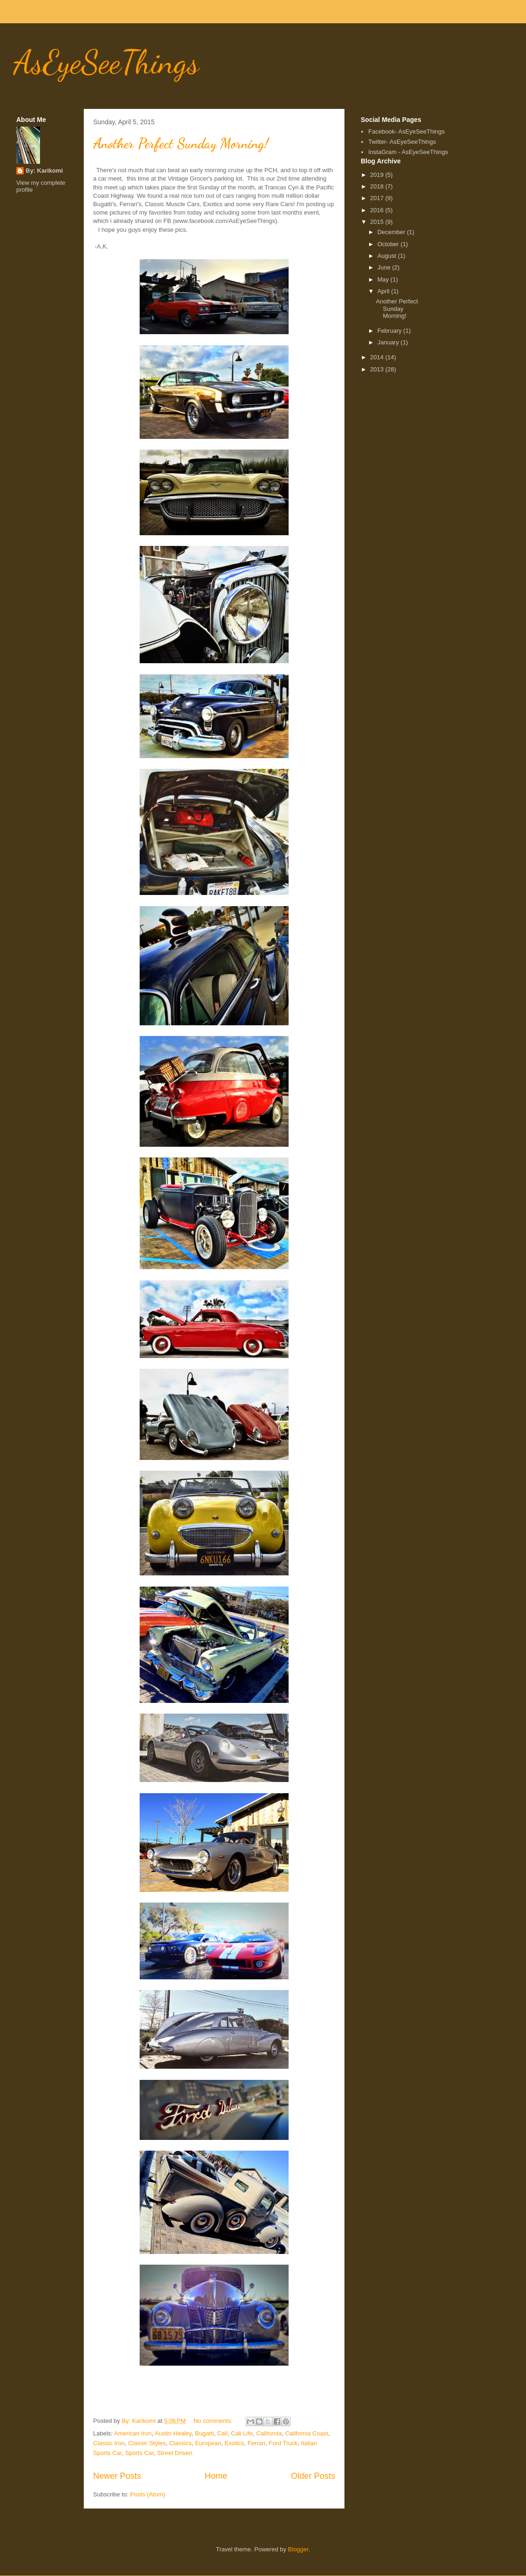  I want to click on Home, so click(216, 2476).